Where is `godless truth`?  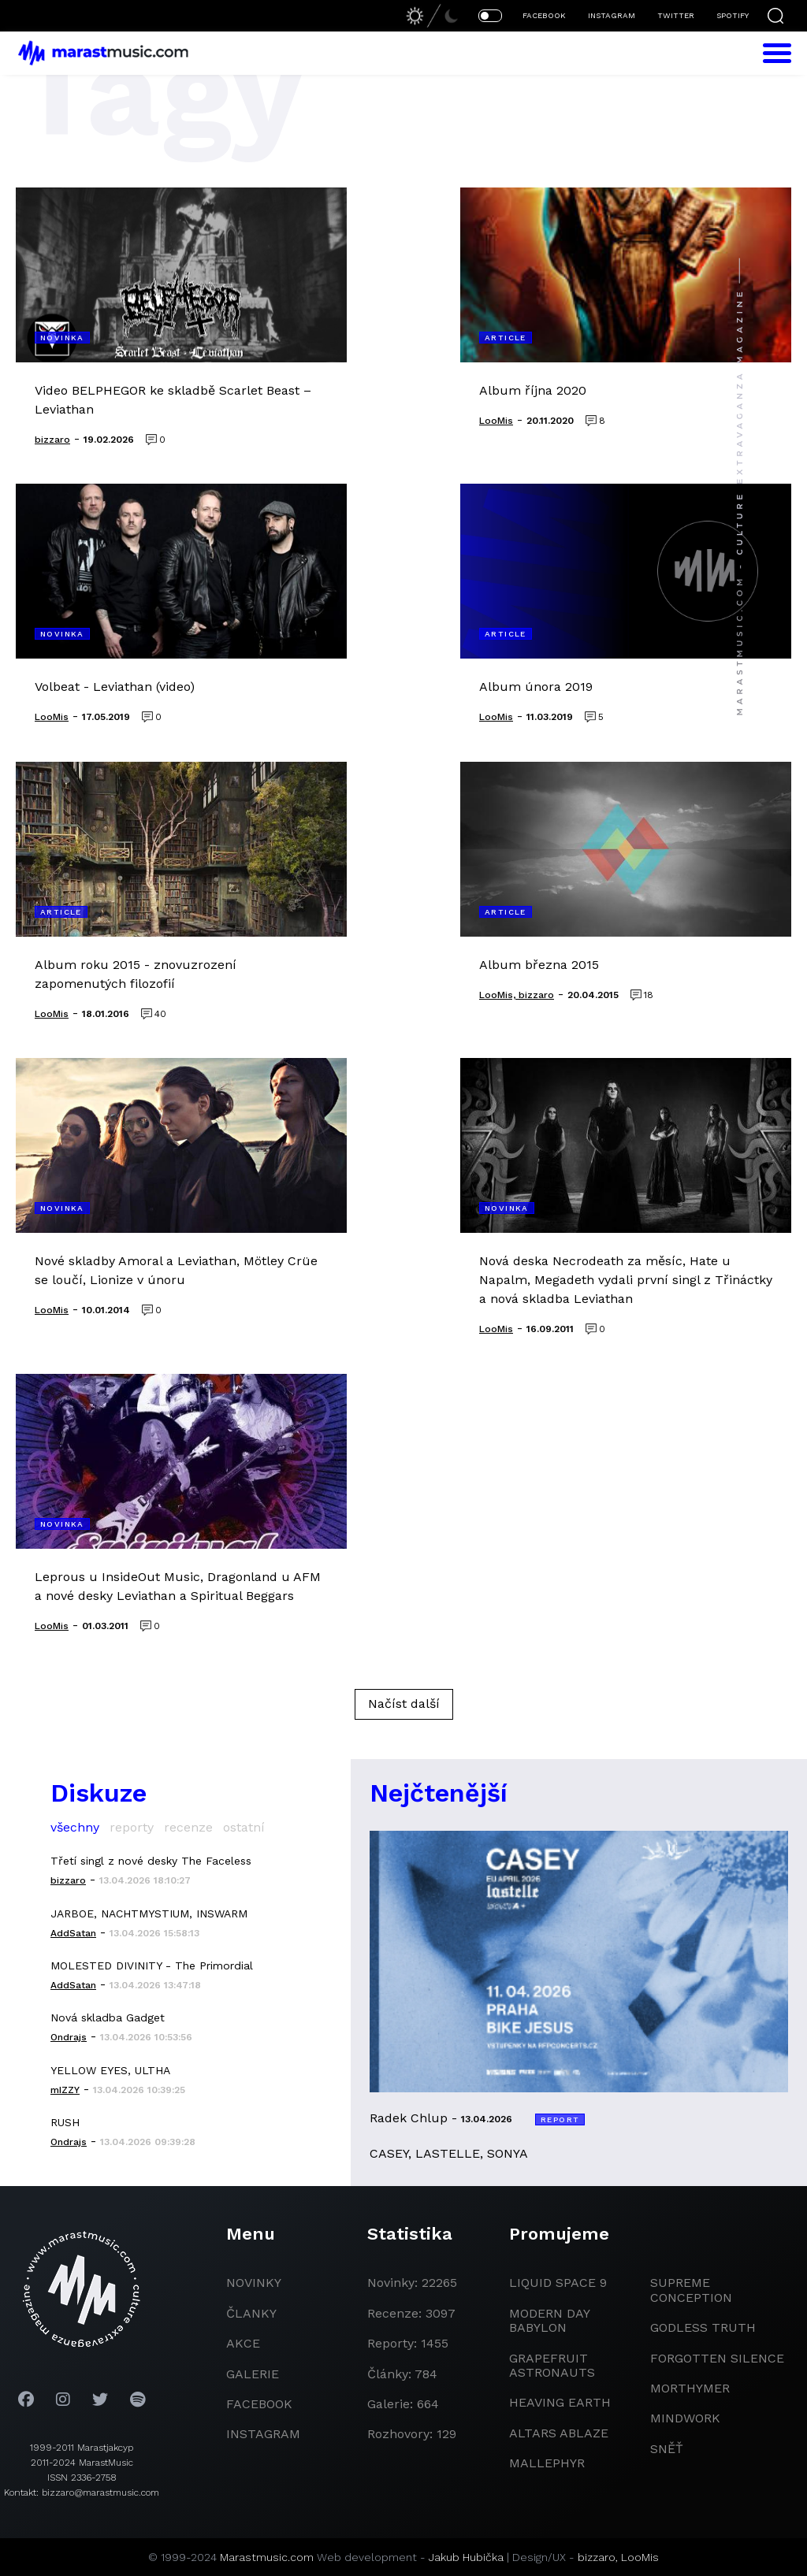
godless truth is located at coordinates (703, 2327).